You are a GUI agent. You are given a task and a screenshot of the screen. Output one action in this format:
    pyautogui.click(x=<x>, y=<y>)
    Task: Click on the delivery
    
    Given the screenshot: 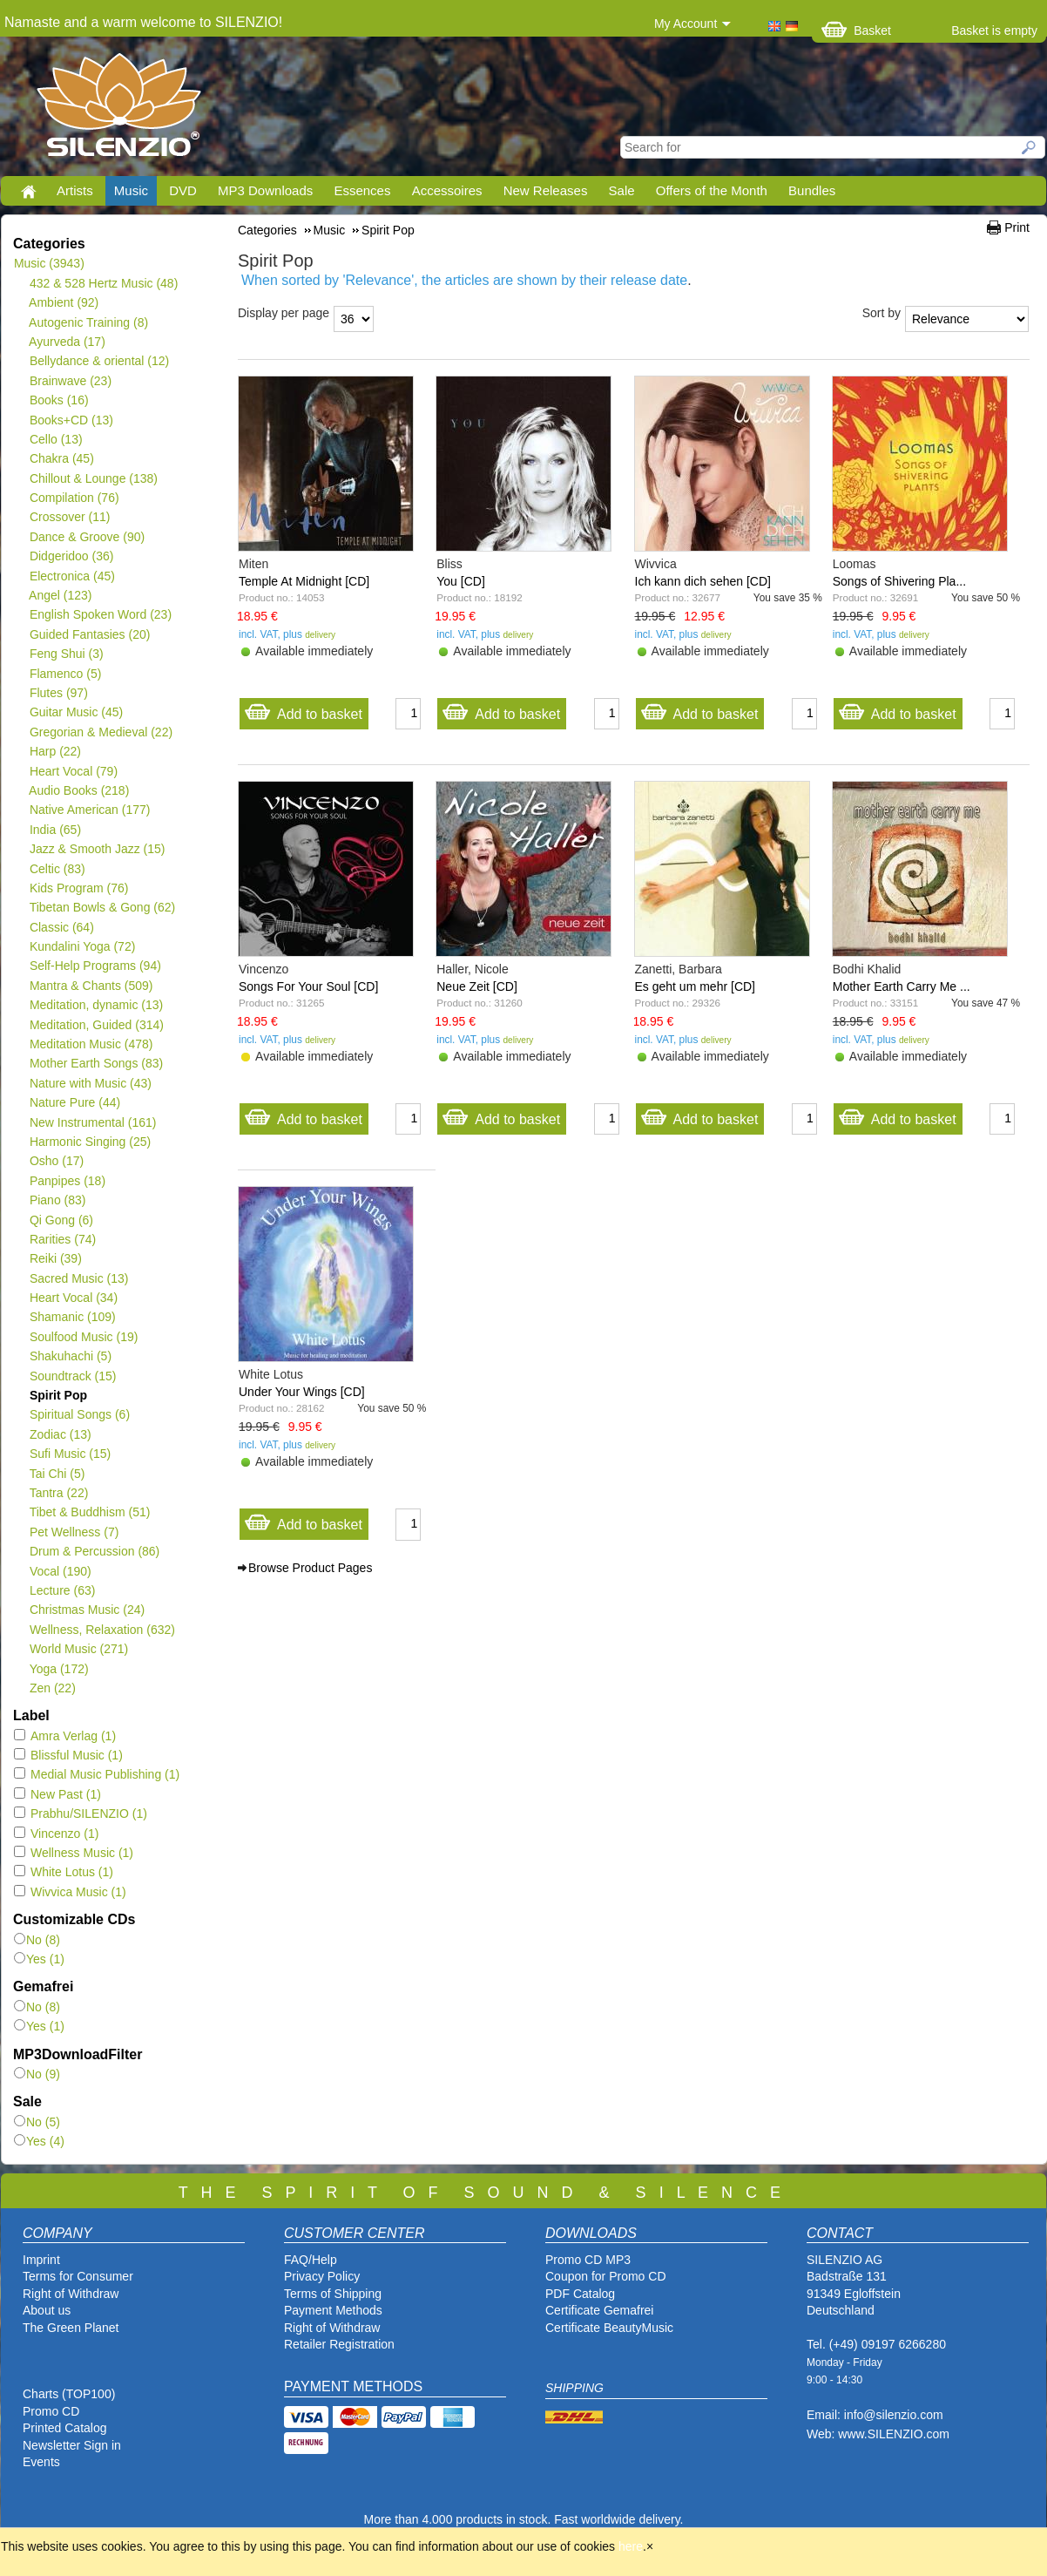 What is the action you would take?
    pyautogui.click(x=320, y=635)
    